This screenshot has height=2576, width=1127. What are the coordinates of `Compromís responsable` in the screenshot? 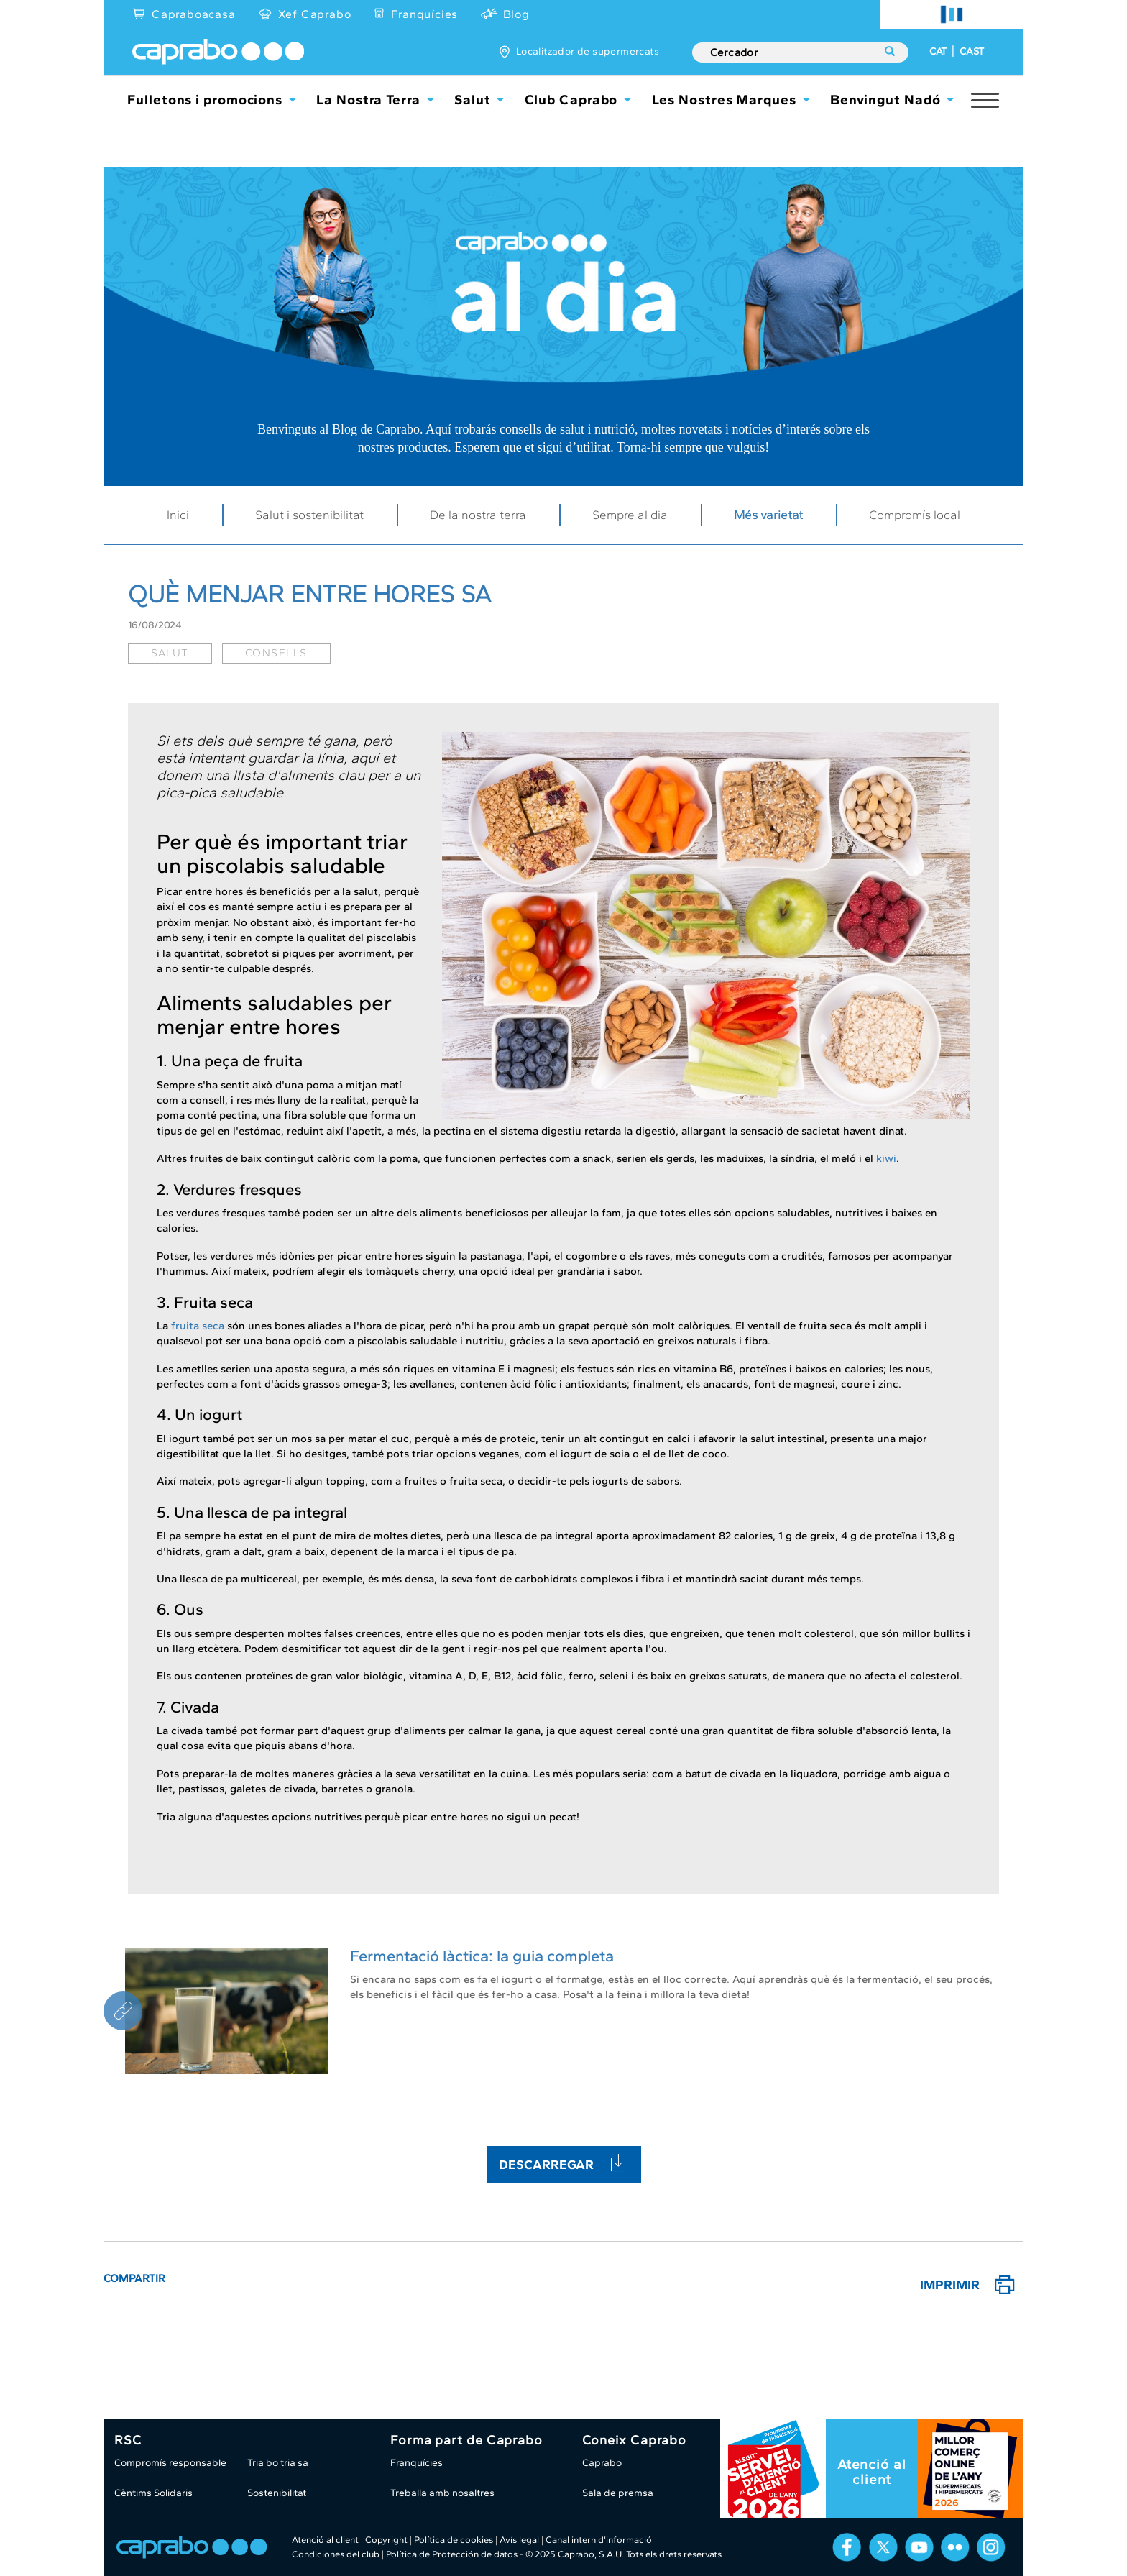 It's located at (170, 2463).